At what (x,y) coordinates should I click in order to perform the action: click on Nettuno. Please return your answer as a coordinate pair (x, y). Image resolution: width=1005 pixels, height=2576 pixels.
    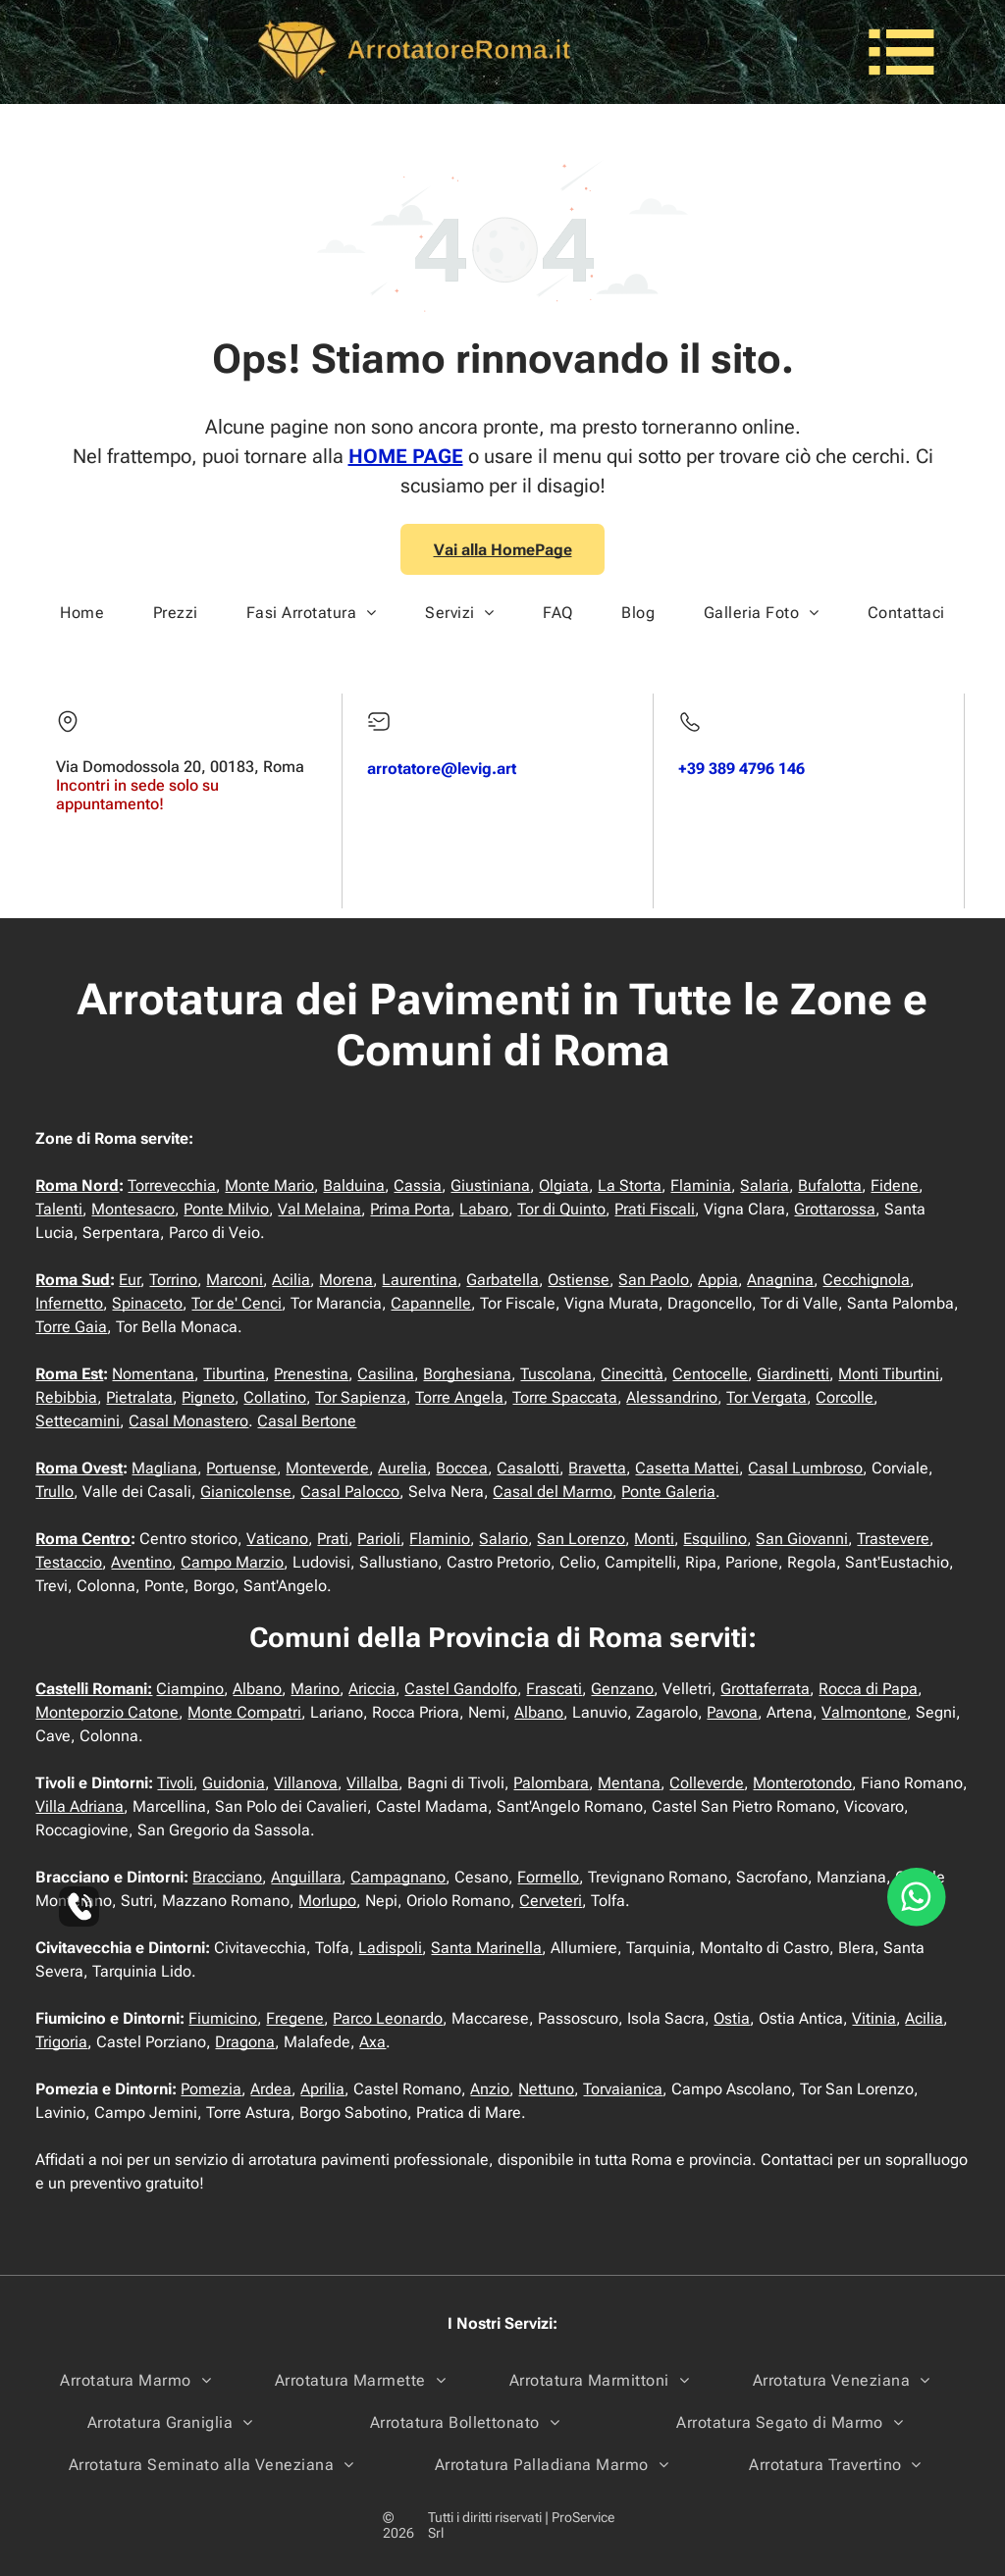
    Looking at the image, I should click on (546, 2089).